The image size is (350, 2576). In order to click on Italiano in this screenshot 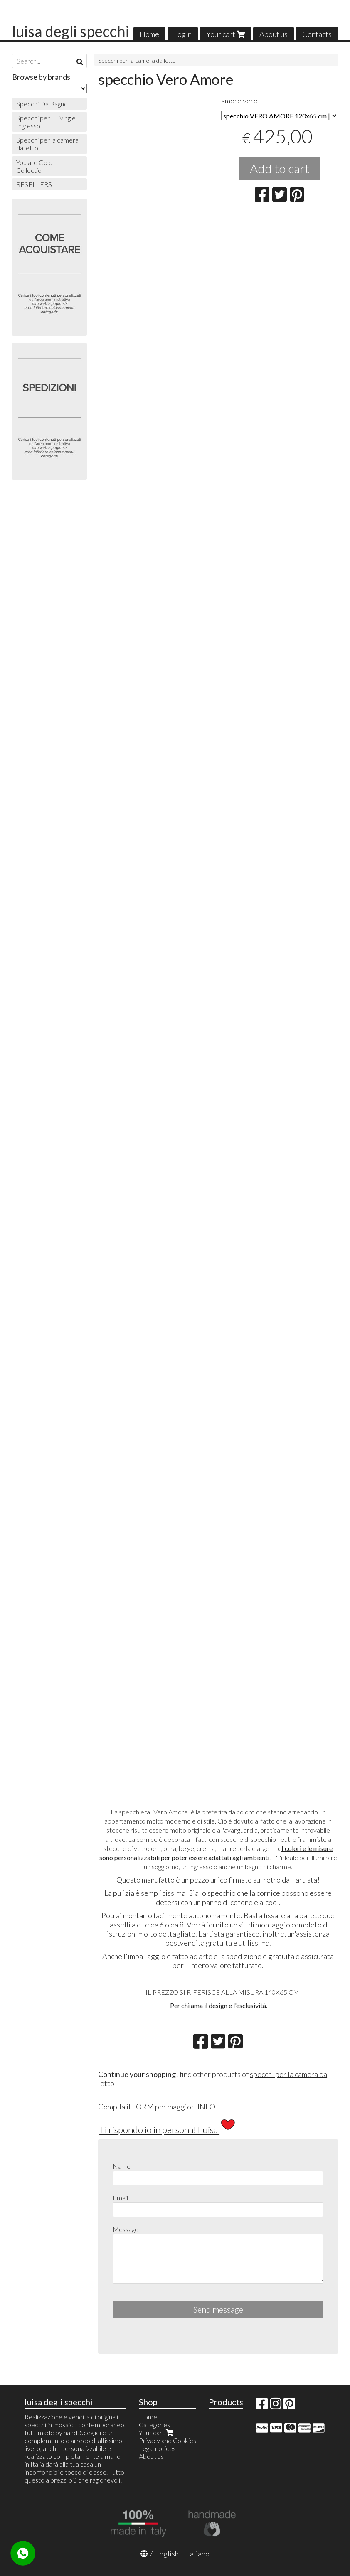, I will do `click(197, 2553)`.